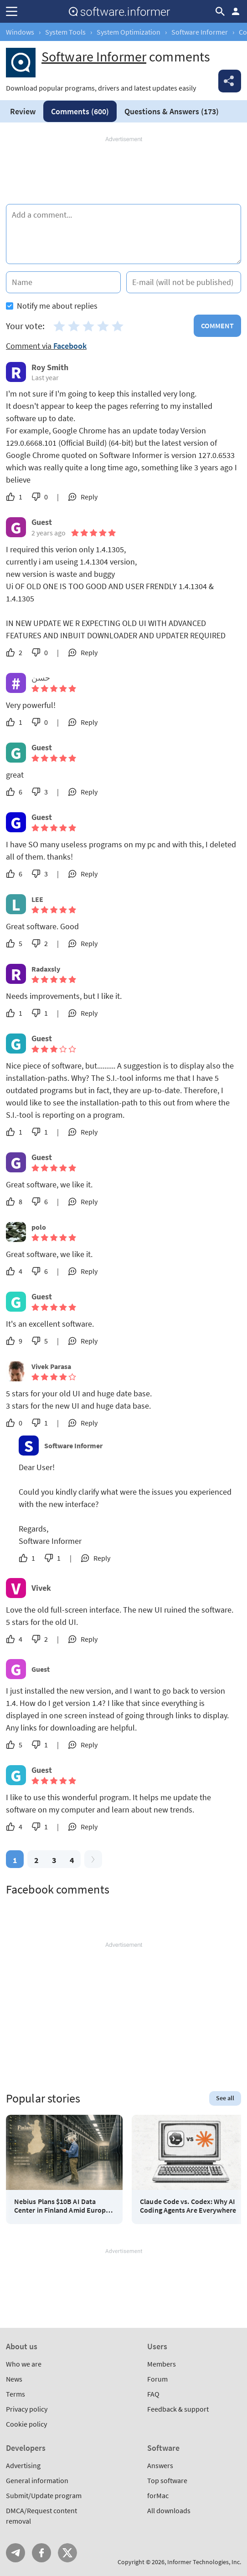  Describe the element at coordinates (168, 2510) in the screenshot. I see `All downloads` at that location.